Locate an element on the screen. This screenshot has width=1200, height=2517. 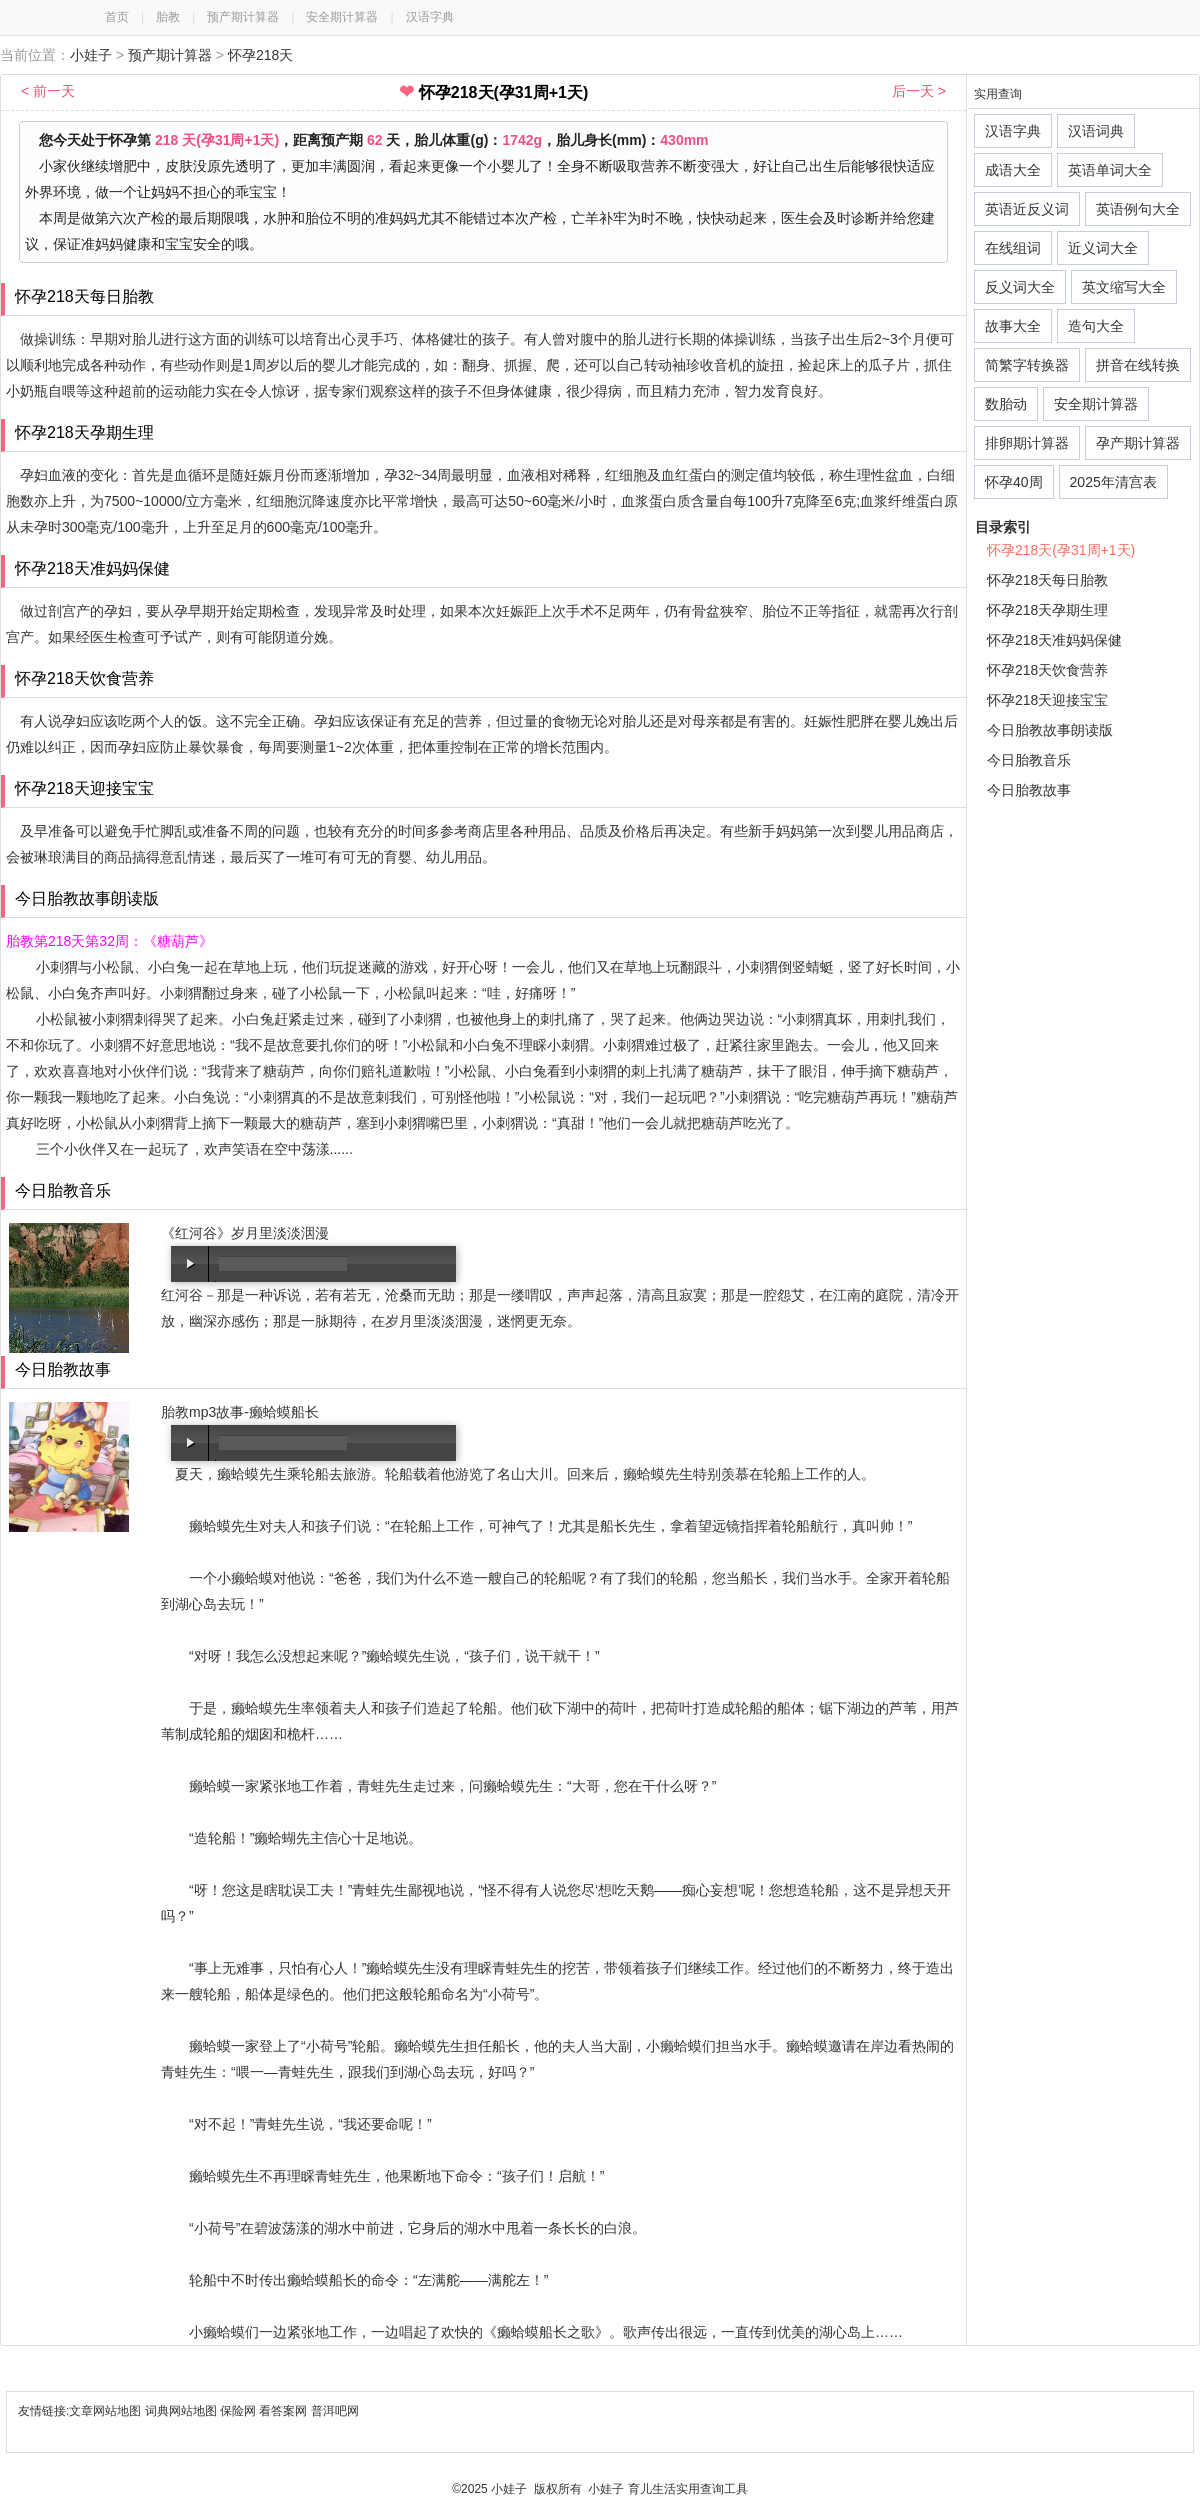
简繁字转换器 is located at coordinates (1027, 365).